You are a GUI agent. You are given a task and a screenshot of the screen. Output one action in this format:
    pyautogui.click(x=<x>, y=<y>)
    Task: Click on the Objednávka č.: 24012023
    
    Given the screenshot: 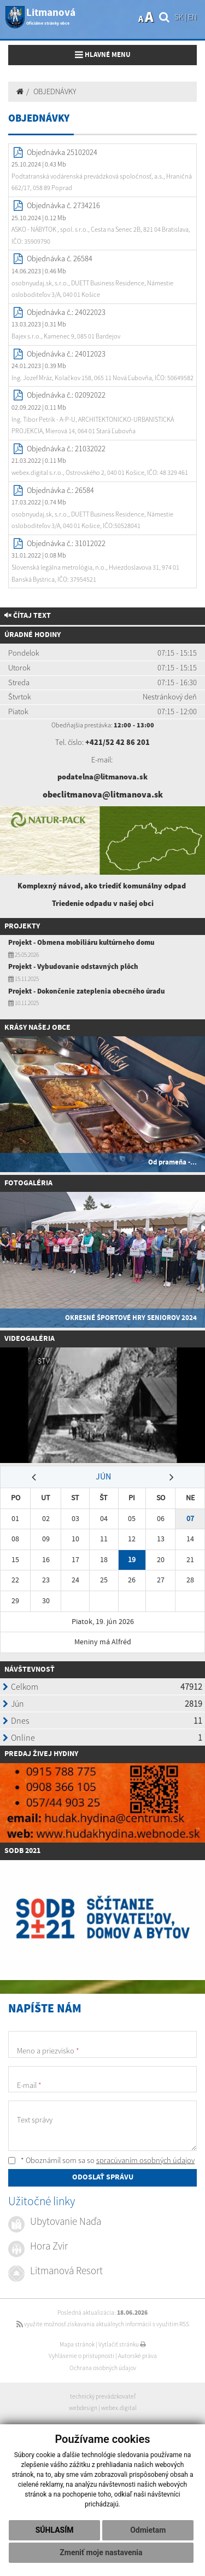 What is the action you would take?
    pyautogui.click(x=66, y=354)
    